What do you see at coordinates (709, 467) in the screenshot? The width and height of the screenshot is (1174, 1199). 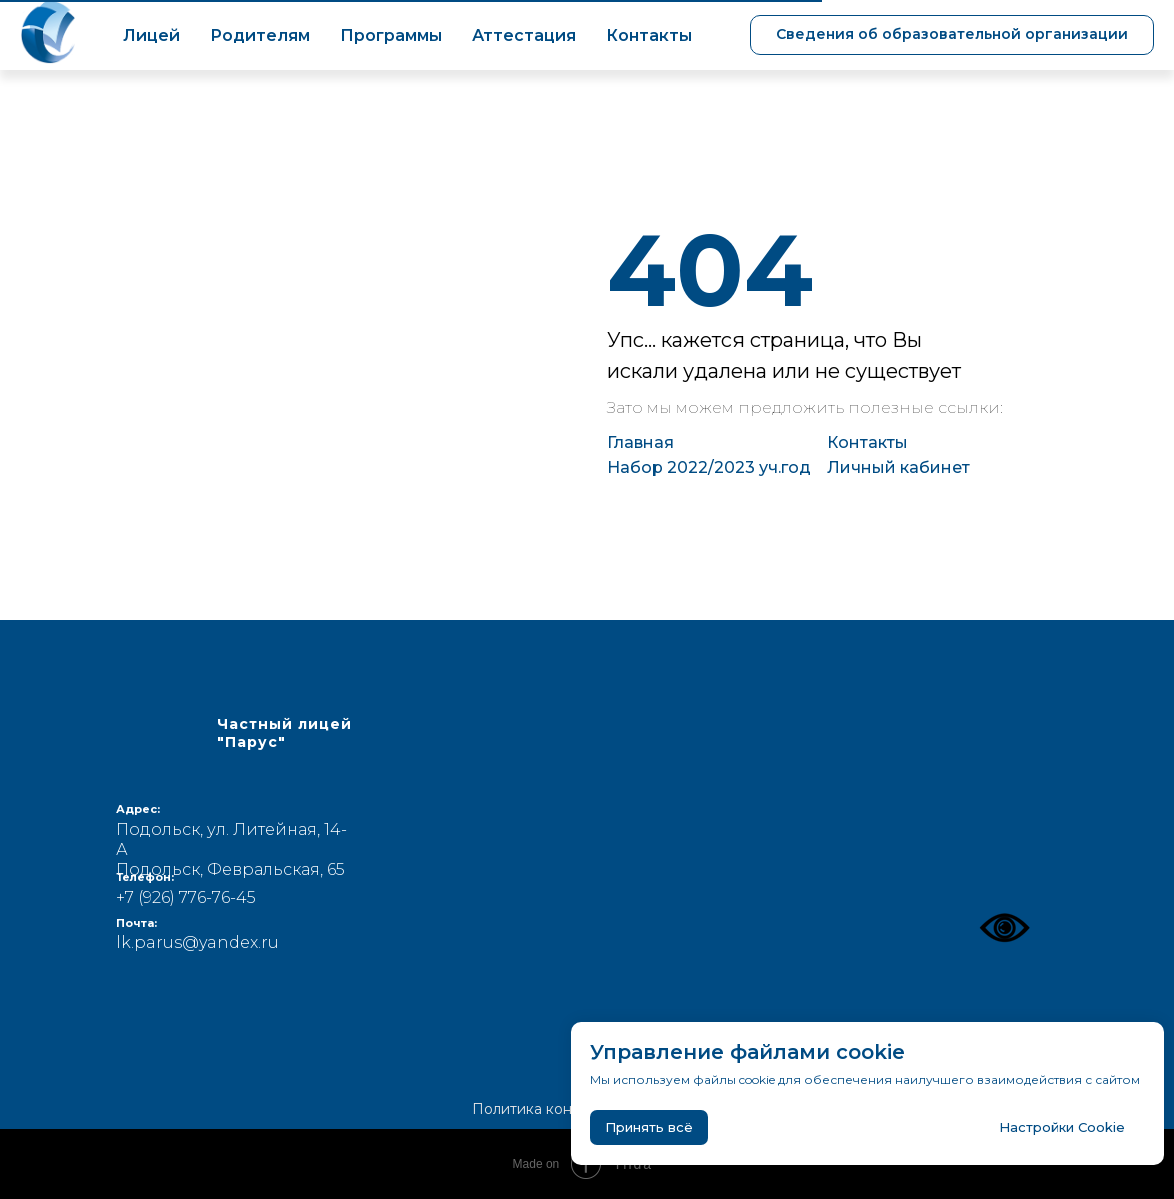 I see `Набор 2022/2023 уч.год` at bounding box center [709, 467].